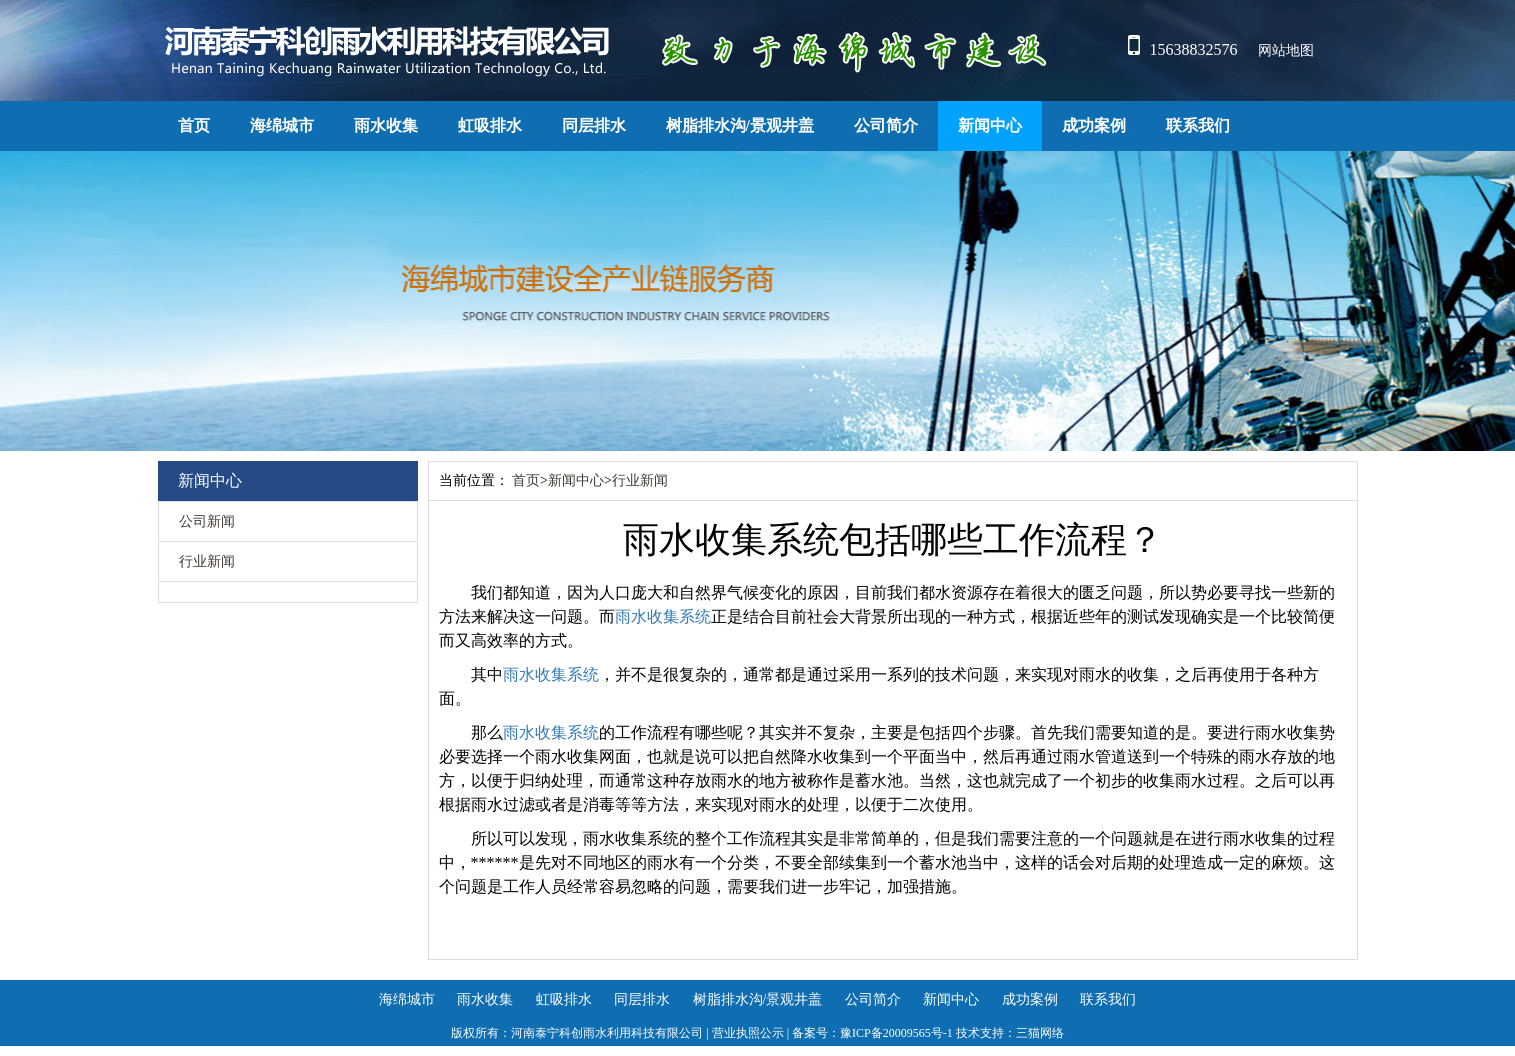 Image resolution: width=1515 pixels, height=1056 pixels. Describe the element at coordinates (740, 125) in the screenshot. I see `树脂排水沟/景观井盖` at that location.